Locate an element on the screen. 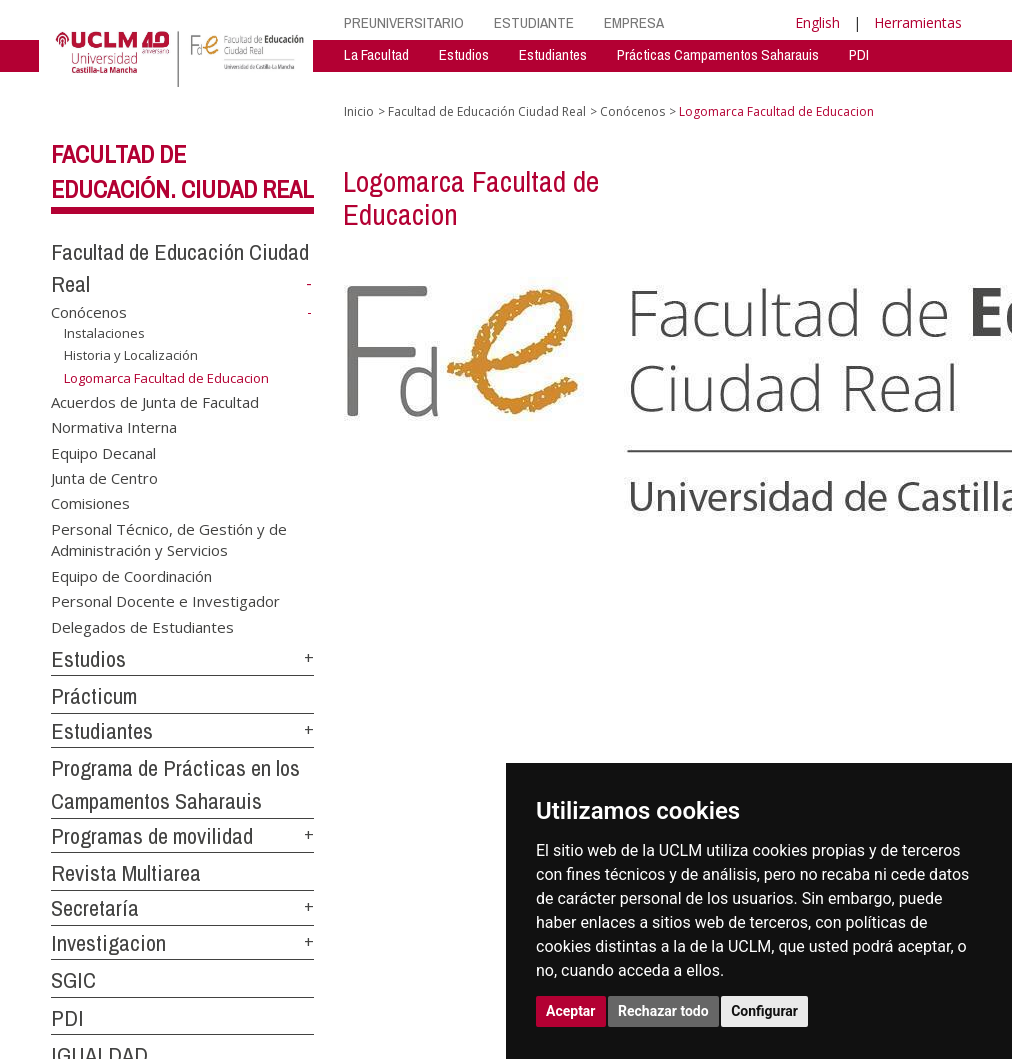  ESTUDIANTE is located at coordinates (534, 22).